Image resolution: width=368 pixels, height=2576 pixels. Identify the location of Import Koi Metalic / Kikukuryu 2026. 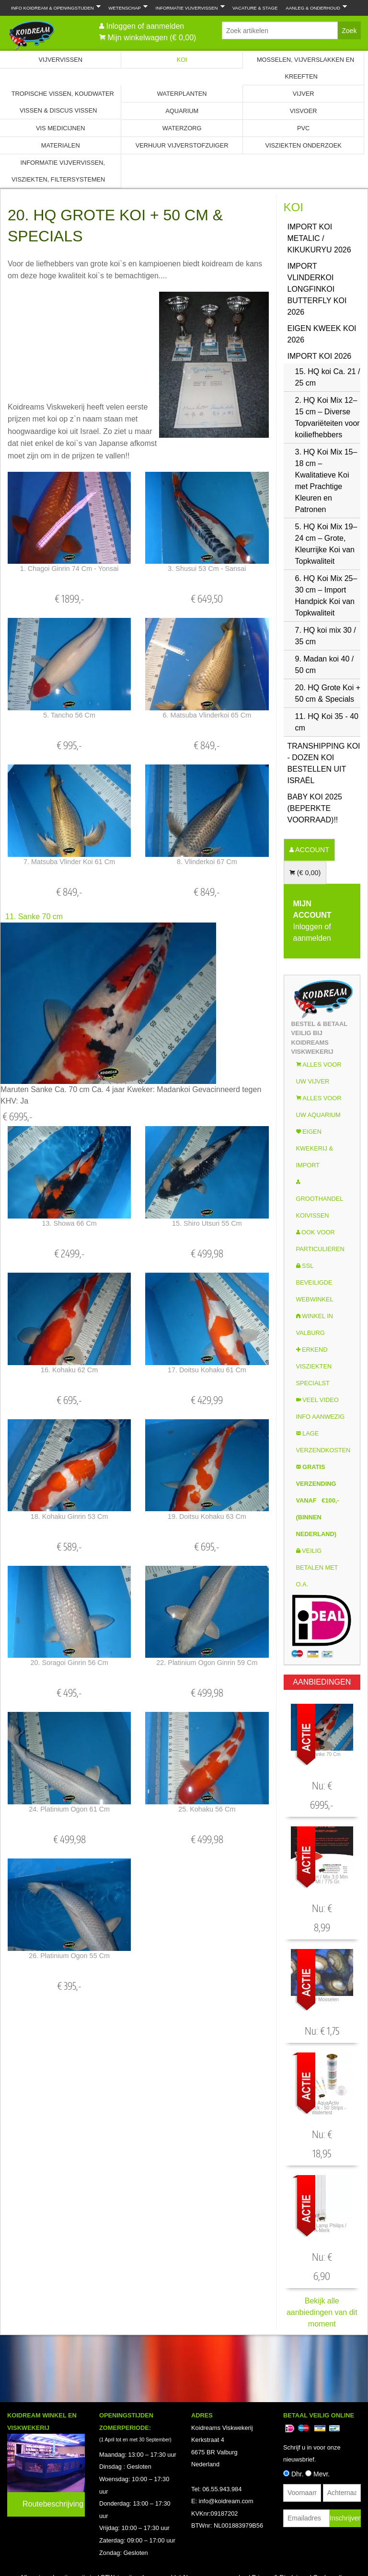
(319, 238).